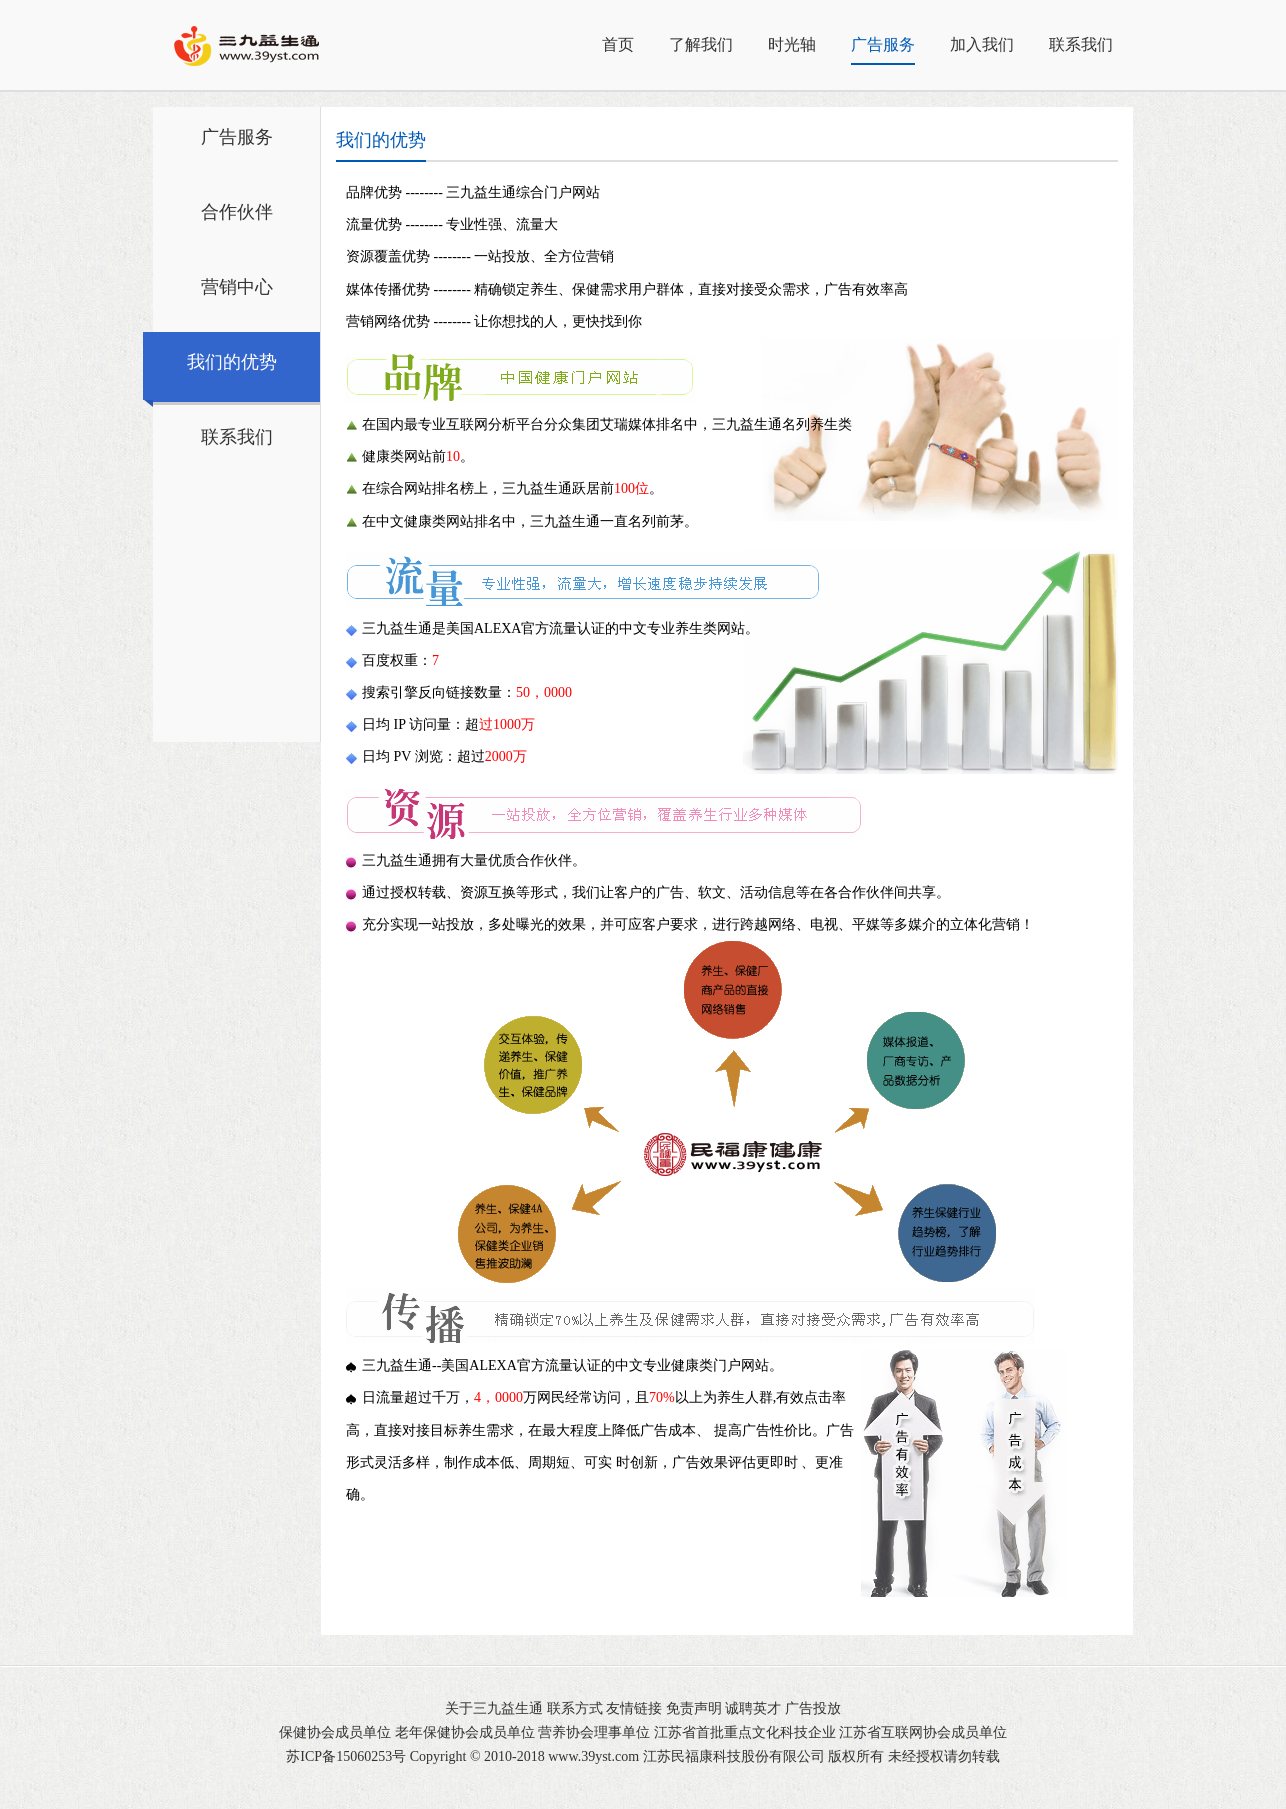 Image resolution: width=1286 pixels, height=1809 pixels. Describe the element at coordinates (634, 1708) in the screenshot. I see `友情链接` at that location.